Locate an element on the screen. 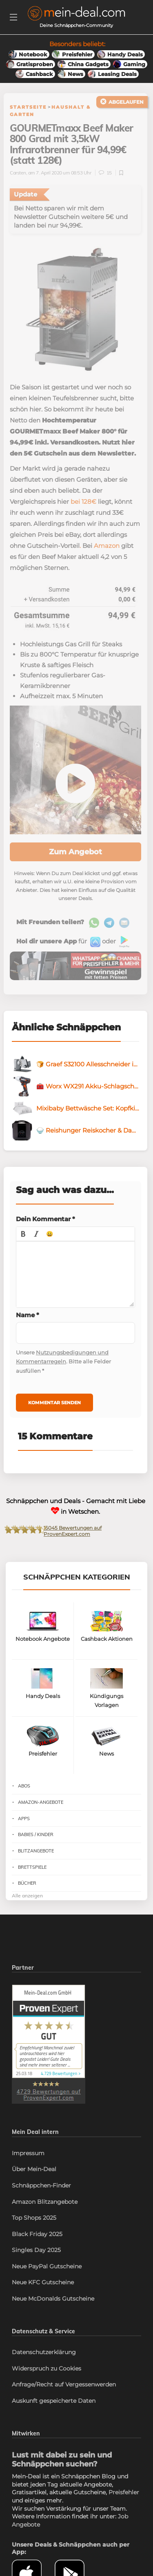 The width and height of the screenshot is (153, 2576). [presentation] is located at coordinates (23, 1234).